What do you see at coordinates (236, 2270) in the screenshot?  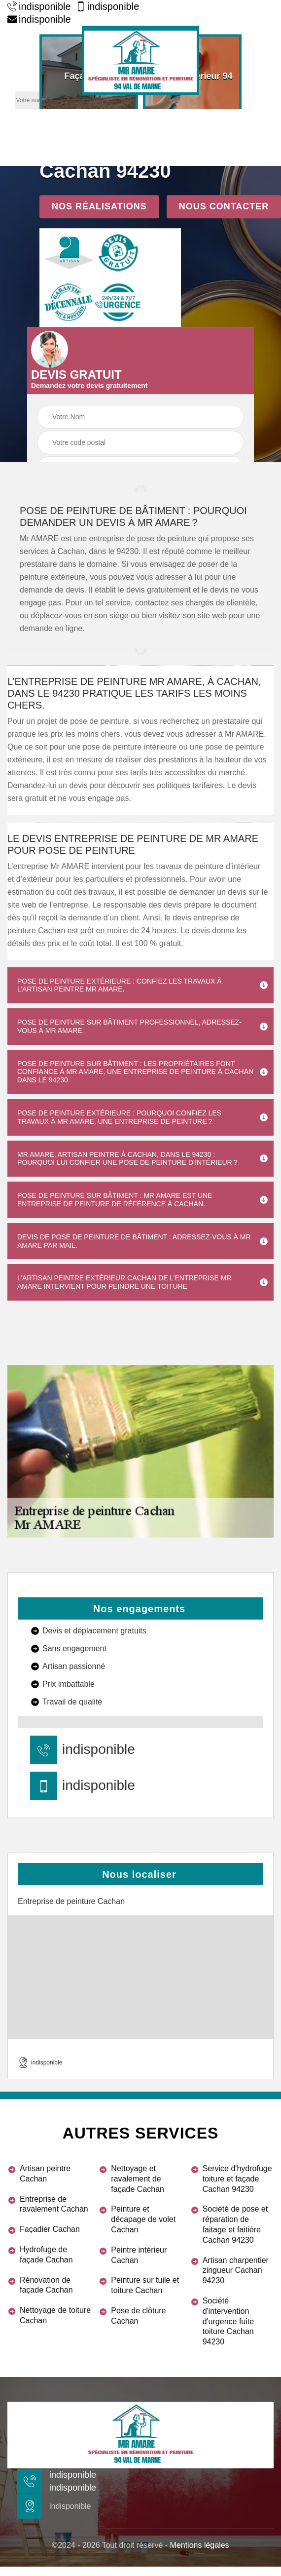 I see `Artisan charpentier zingueur Cachan 94230` at bounding box center [236, 2270].